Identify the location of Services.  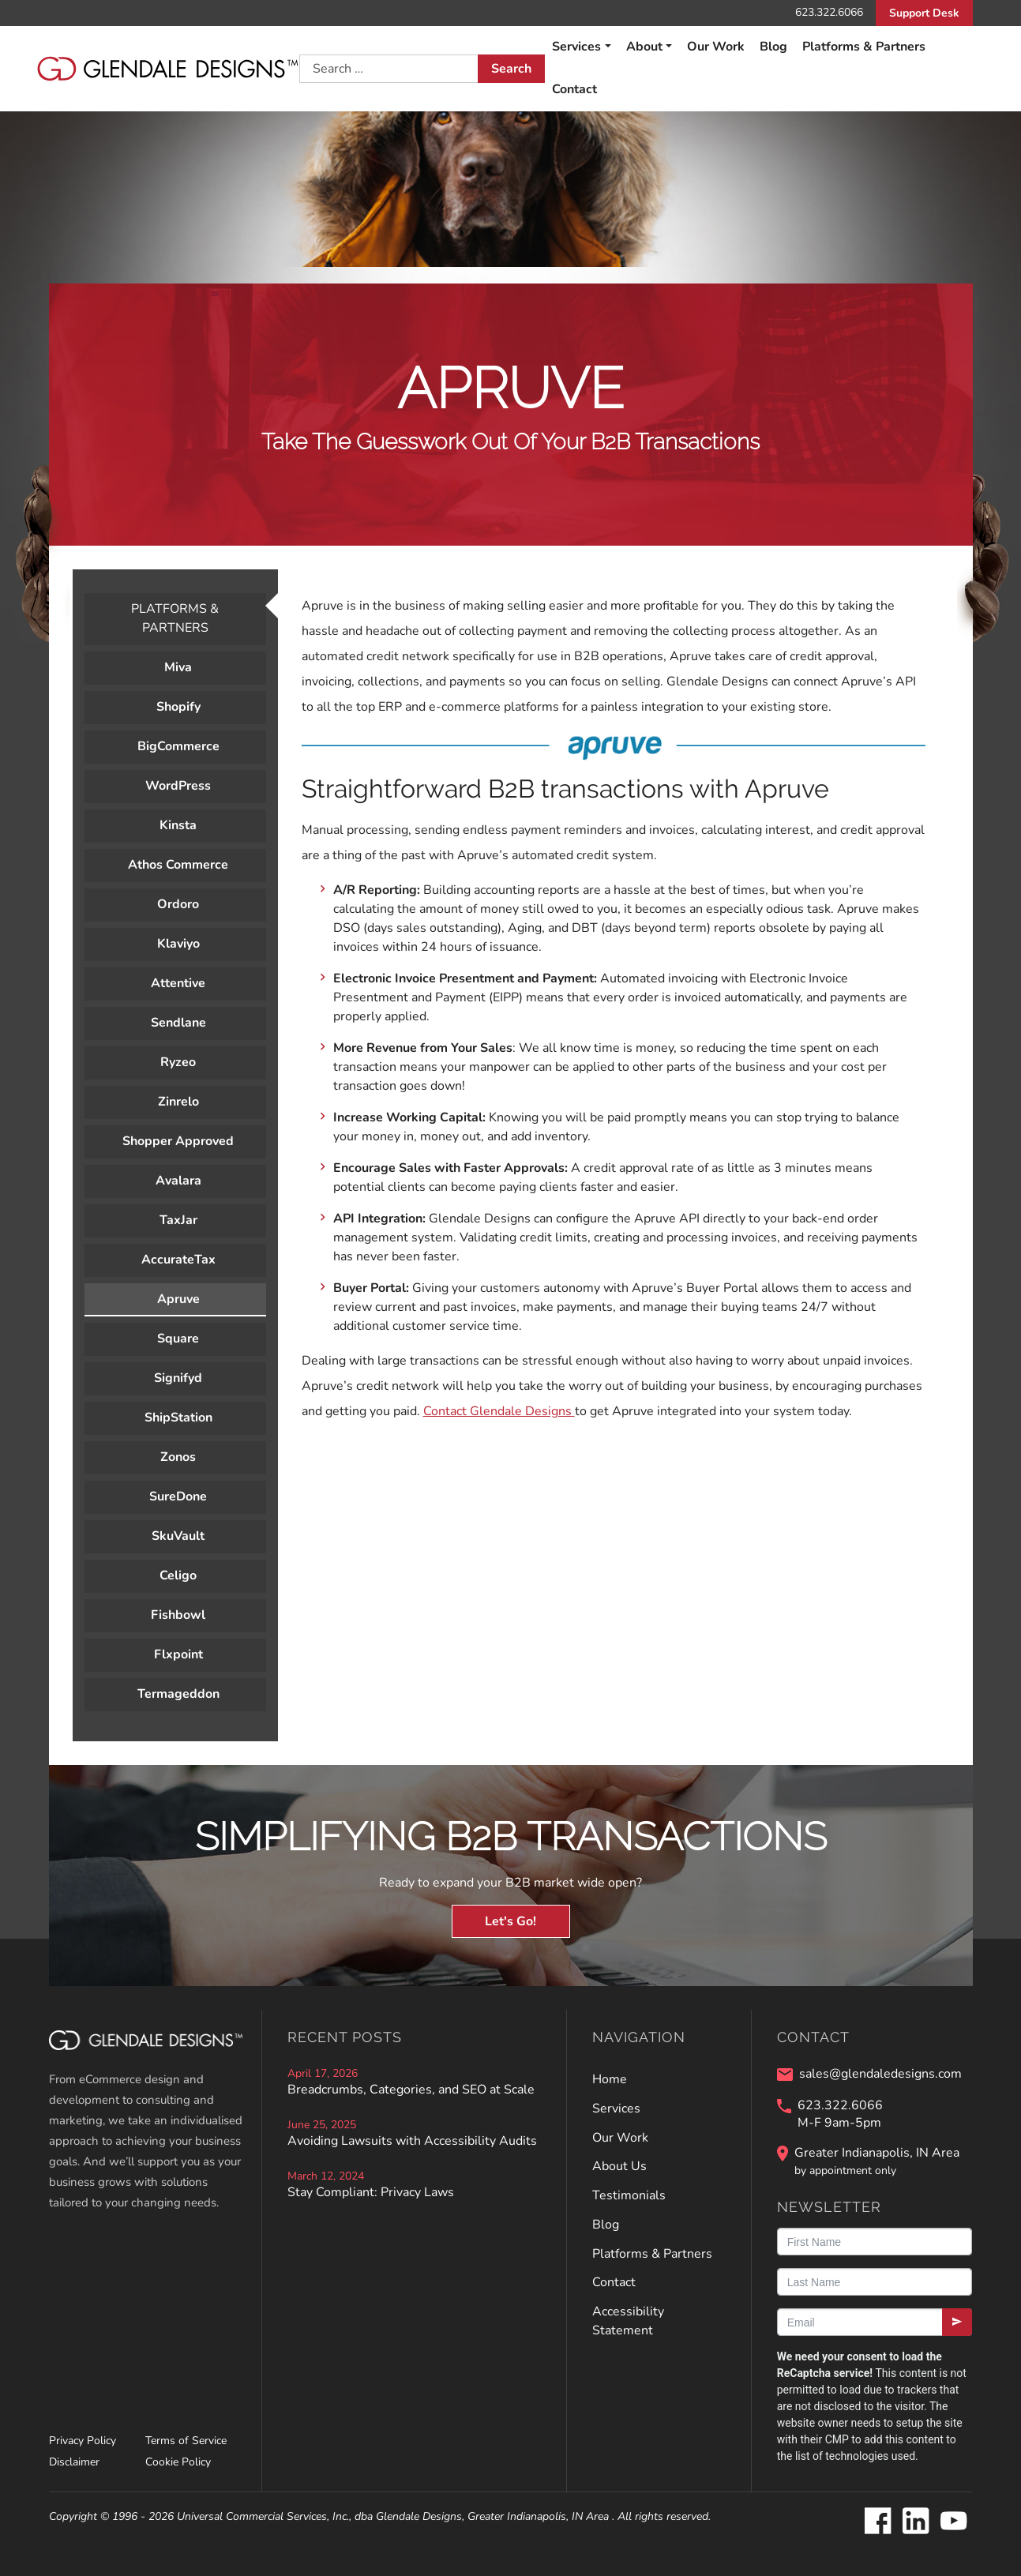
(576, 46).